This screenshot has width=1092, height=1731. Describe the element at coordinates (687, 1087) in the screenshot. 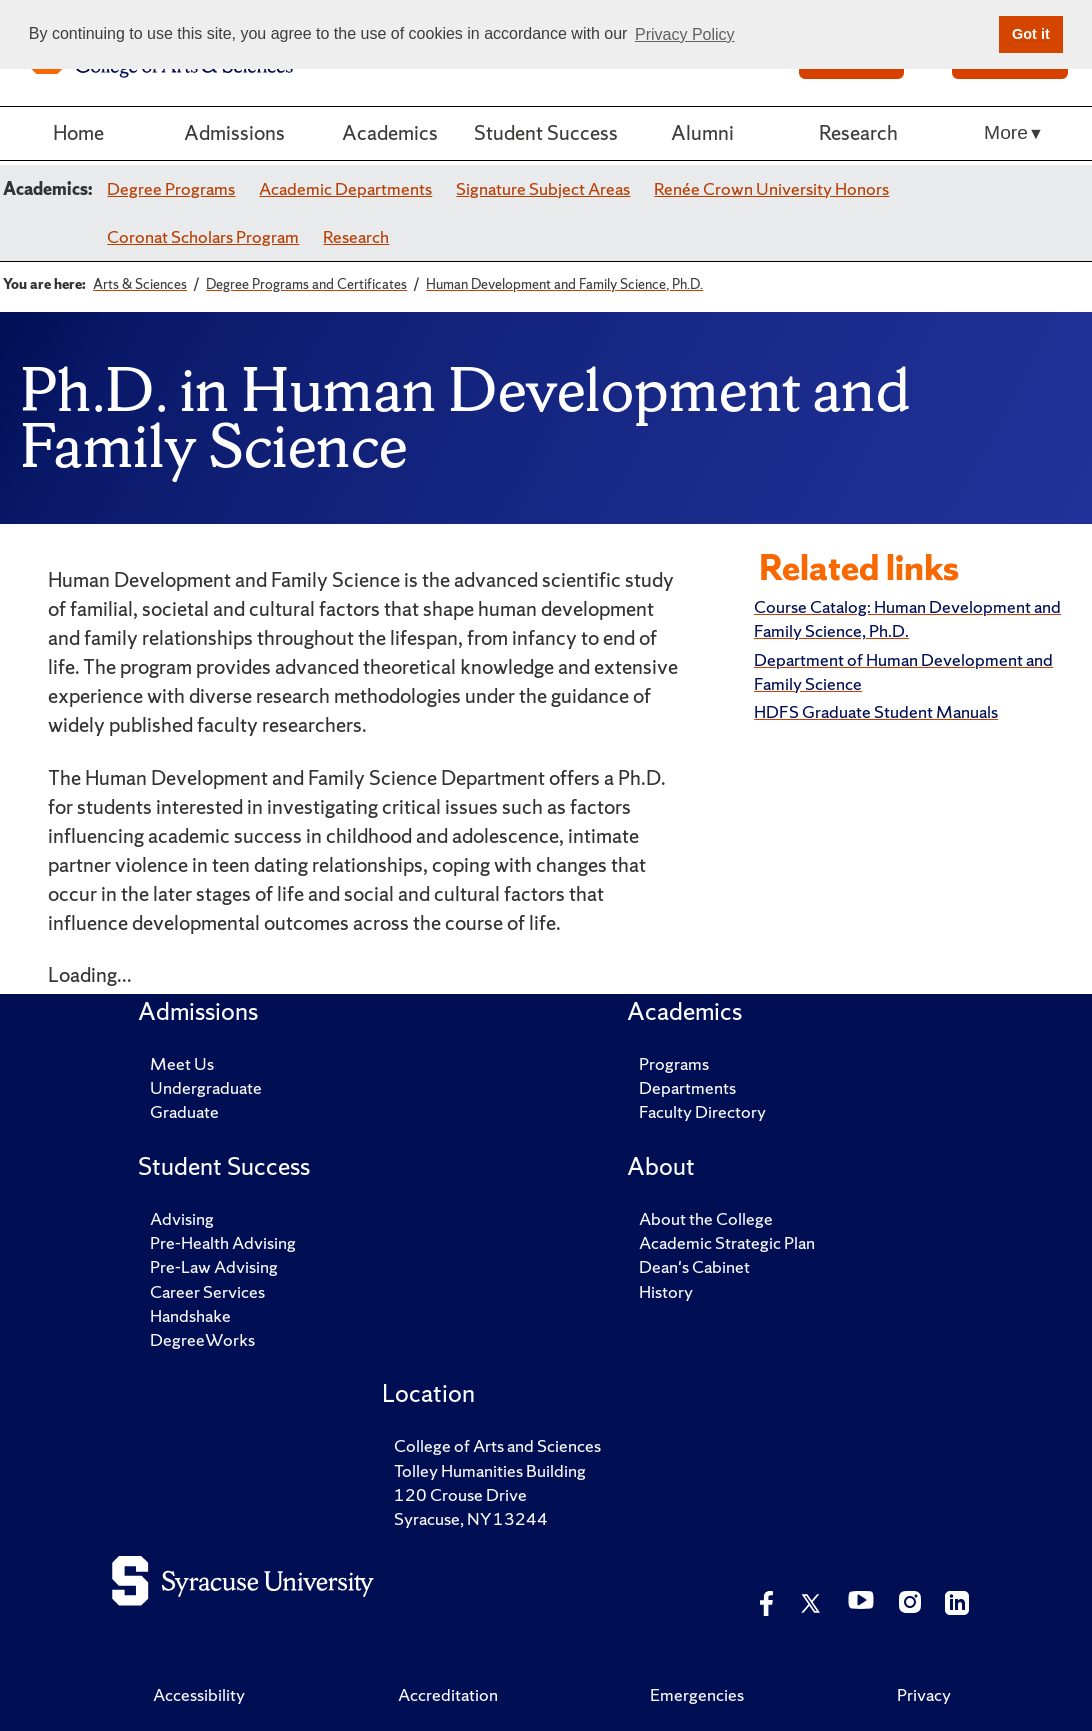

I see `Departments` at that location.